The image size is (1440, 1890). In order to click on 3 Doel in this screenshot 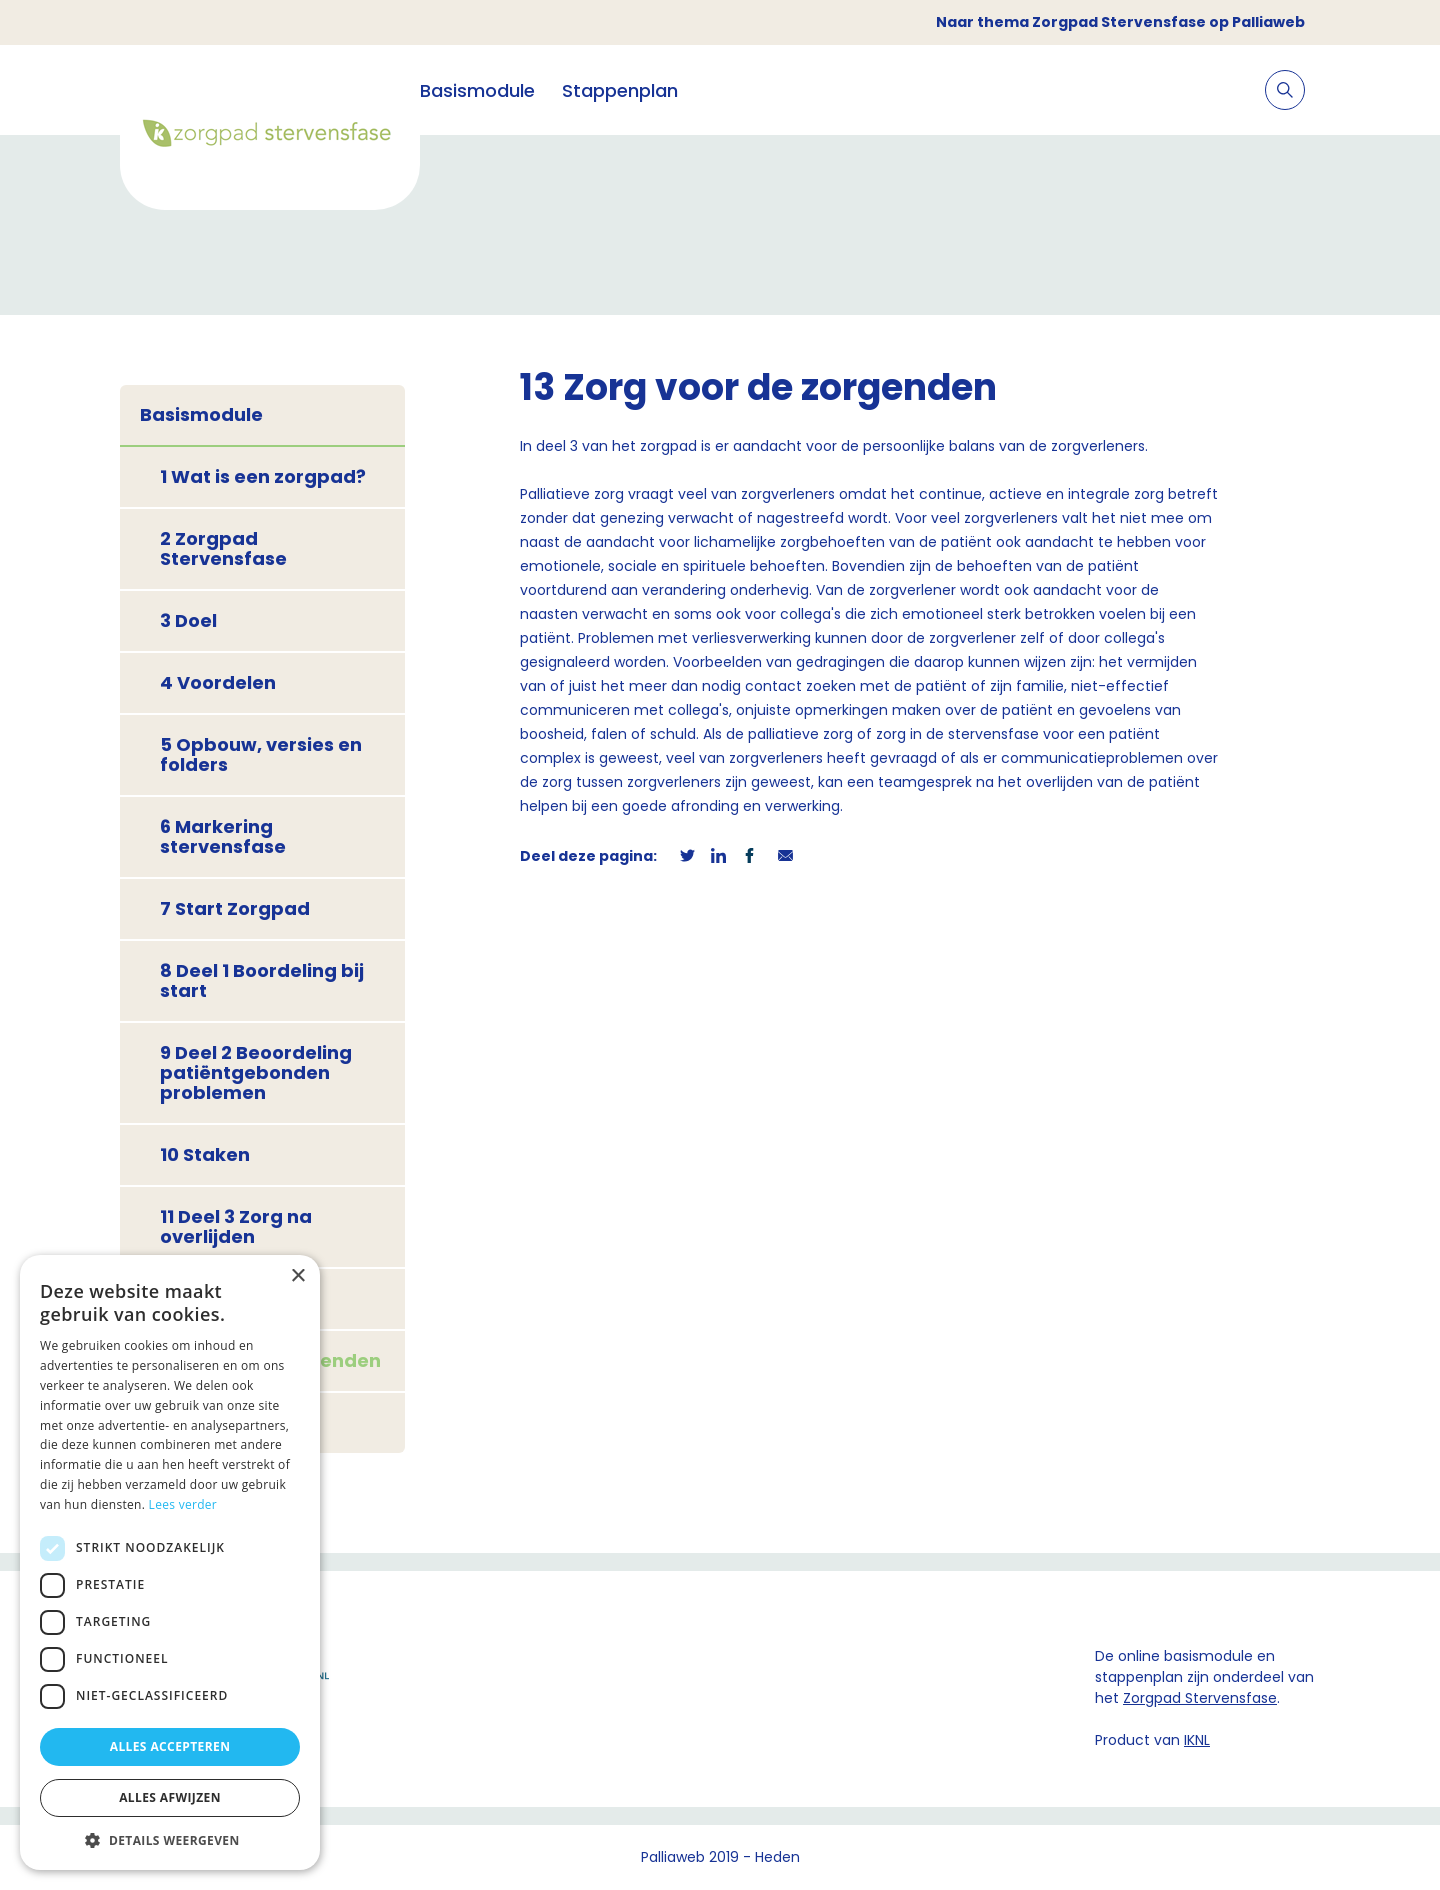, I will do `click(188, 620)`.